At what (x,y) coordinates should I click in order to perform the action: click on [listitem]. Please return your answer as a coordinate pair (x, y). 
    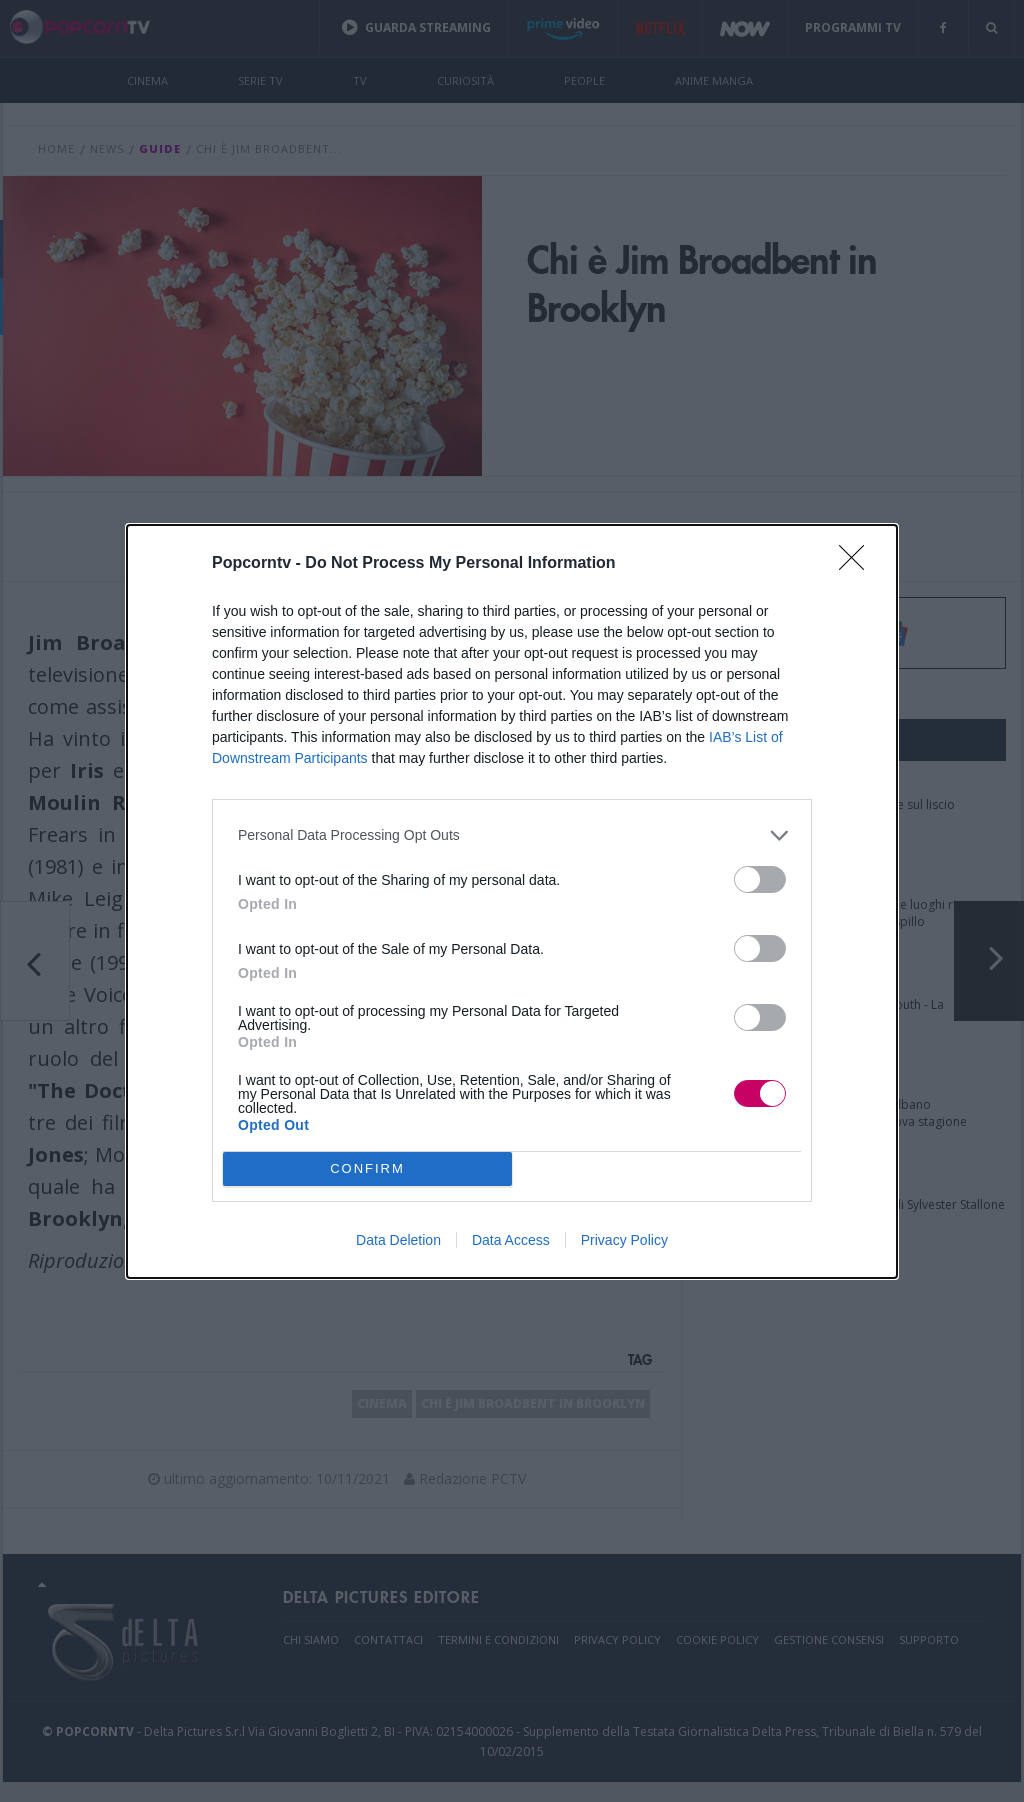
    Looking at the image, I should click on (512, 835).